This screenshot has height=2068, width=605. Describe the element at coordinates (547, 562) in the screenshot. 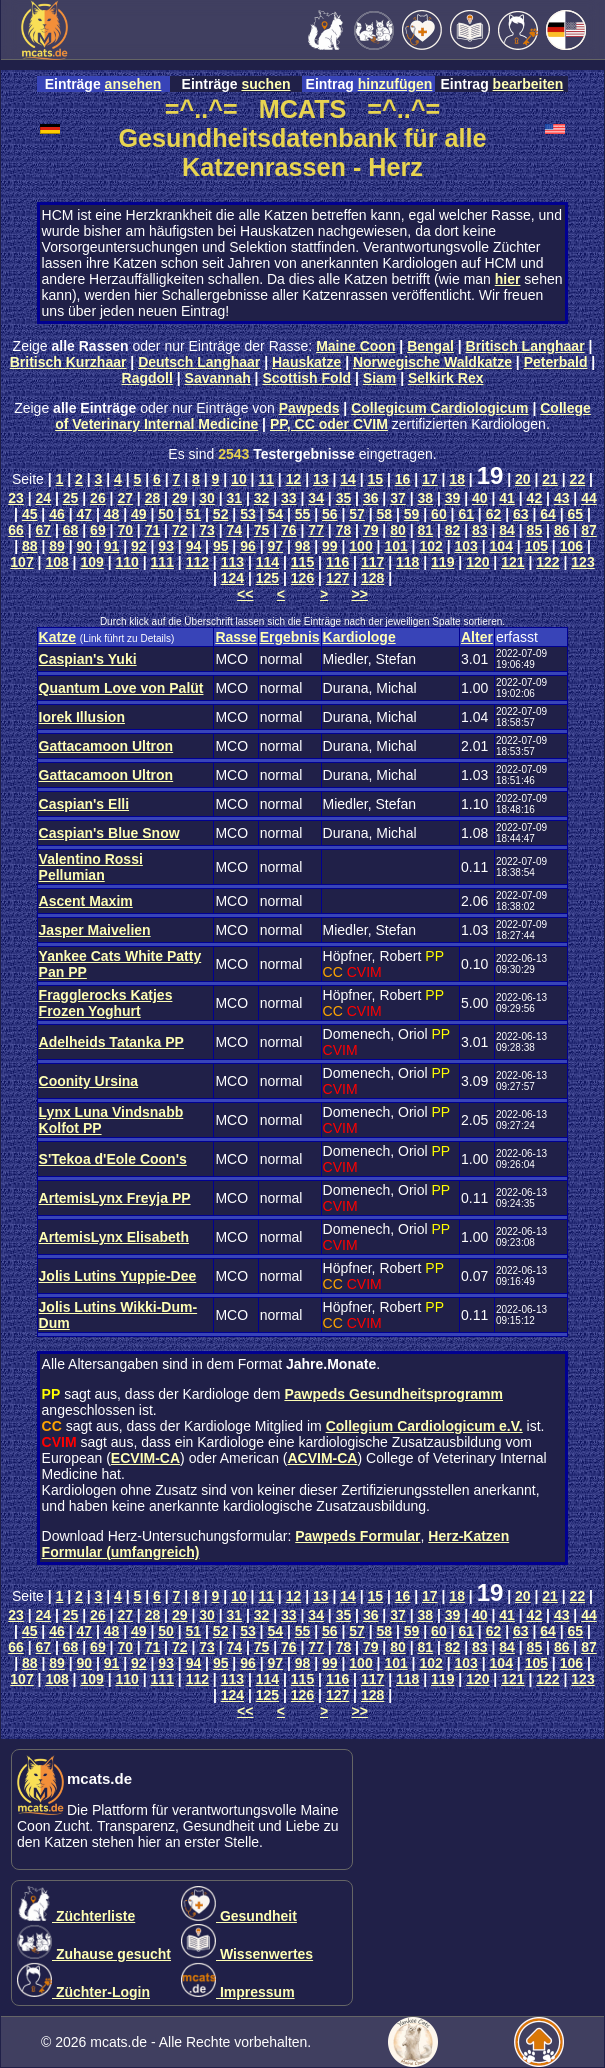

I see `122` at that location.